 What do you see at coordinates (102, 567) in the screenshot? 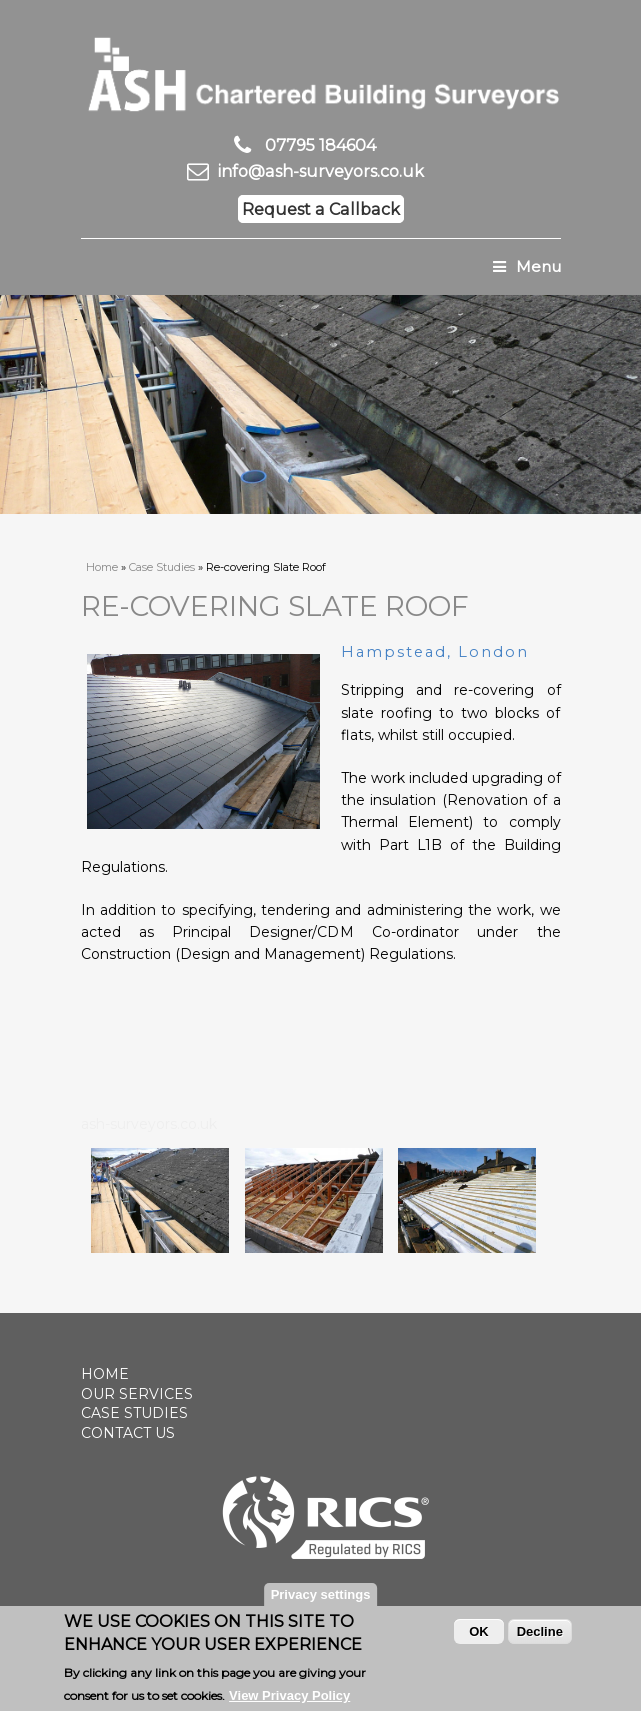
I see `Home` at bounding box center [102, 567].